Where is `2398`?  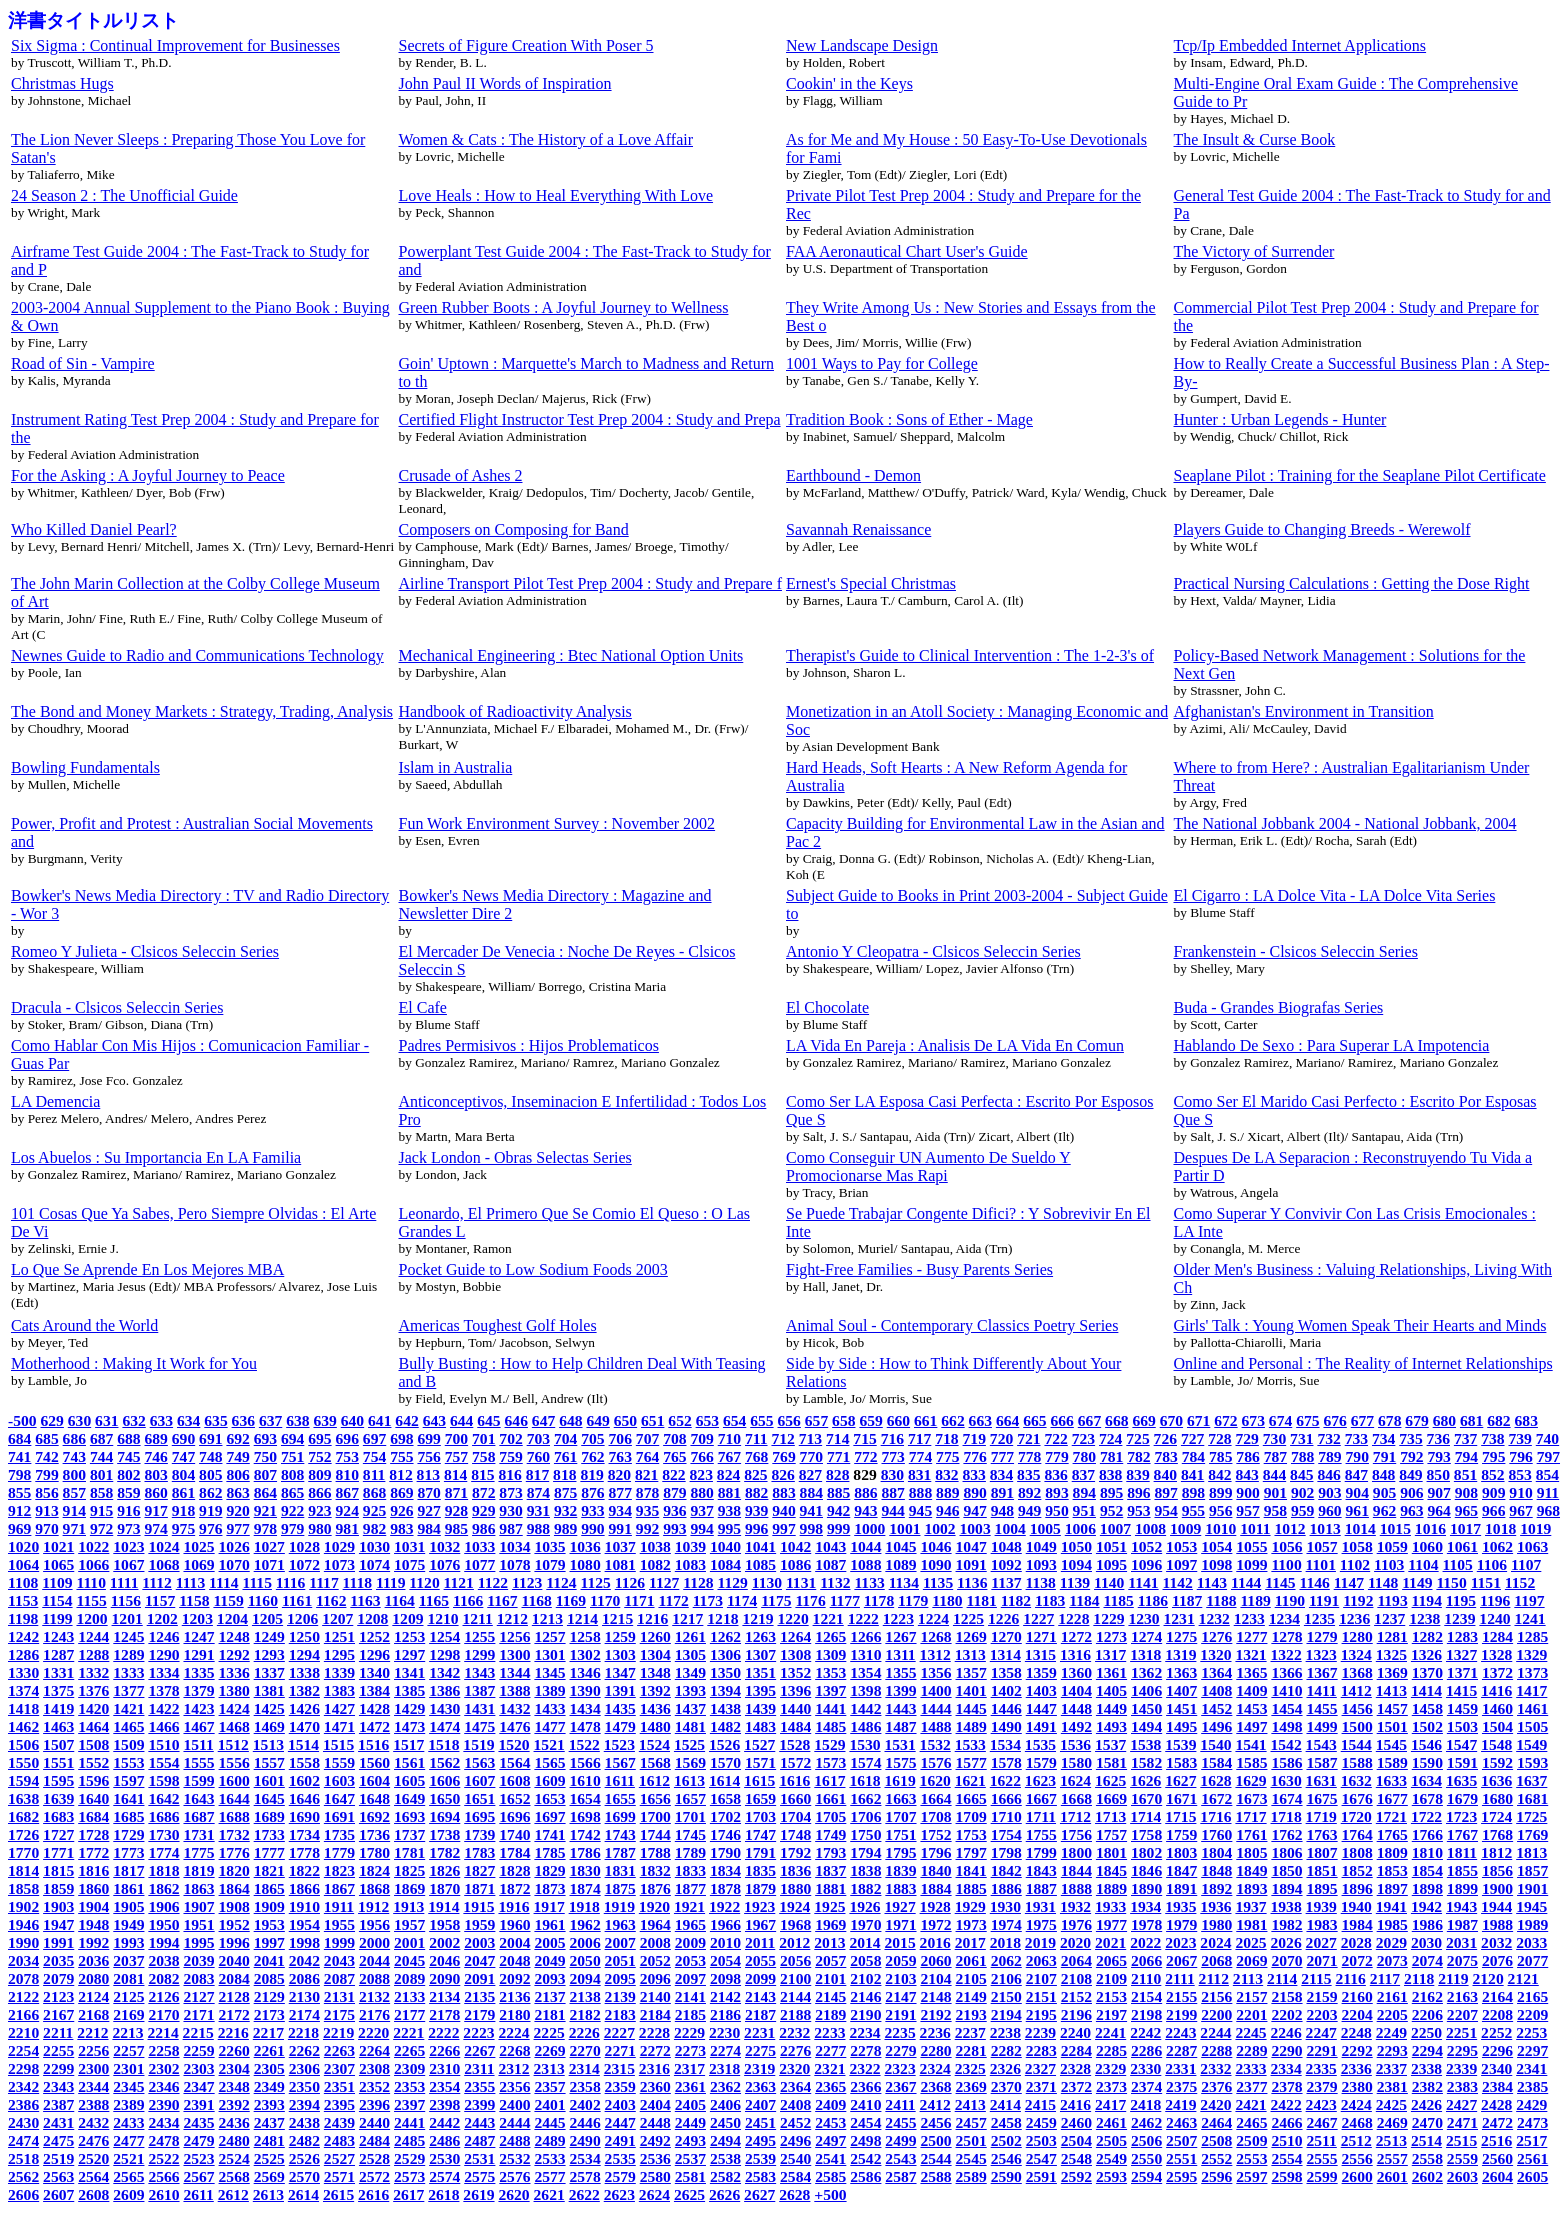 2398 is located at coordinates (444, 2104).